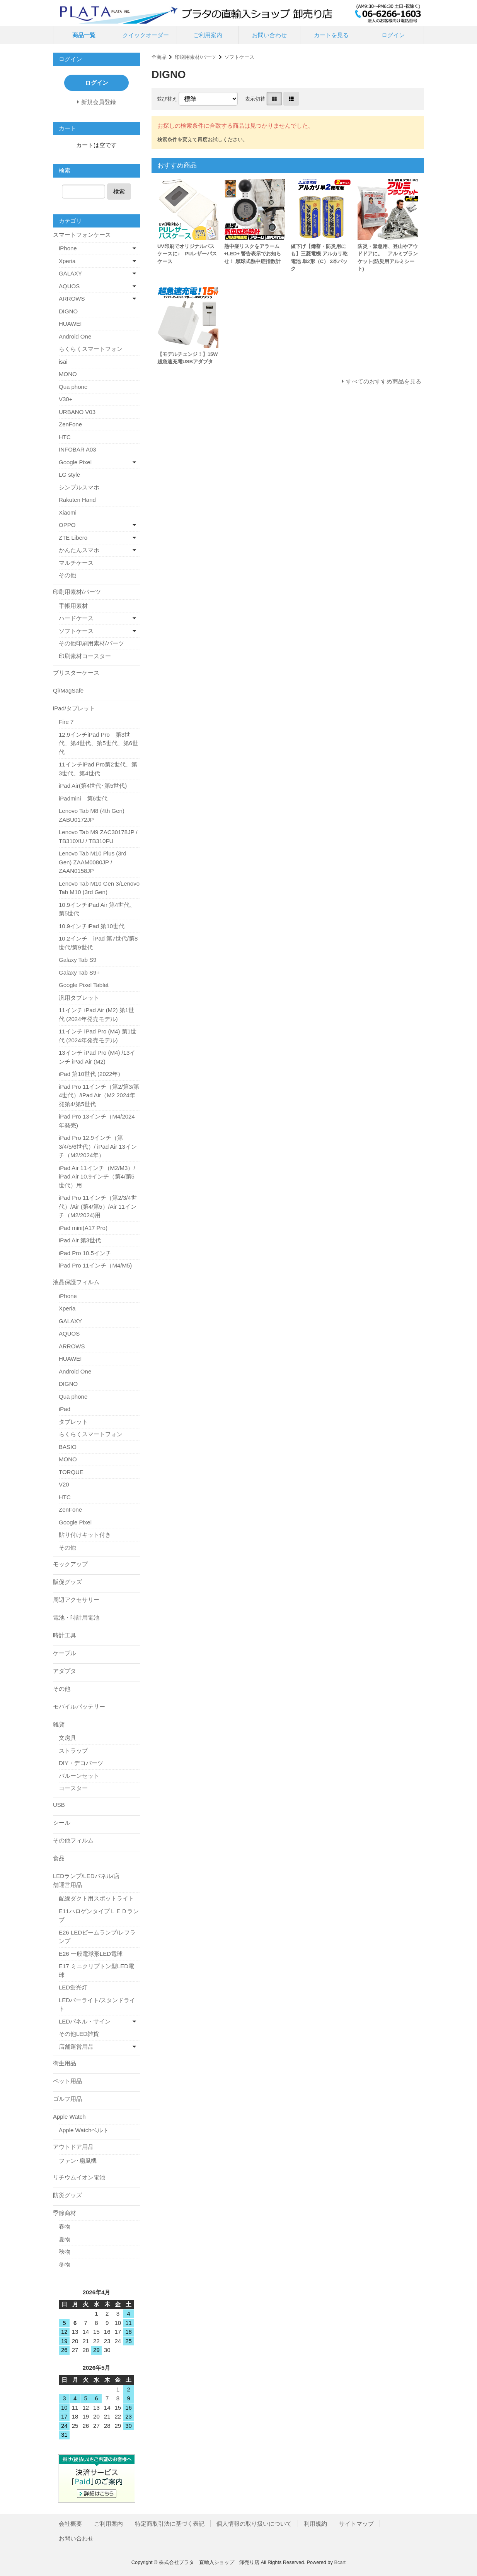  What do you see at coordinates (315, 2523) in the screenshot?
I see `利用規約` at bounding box center [315, 2523].